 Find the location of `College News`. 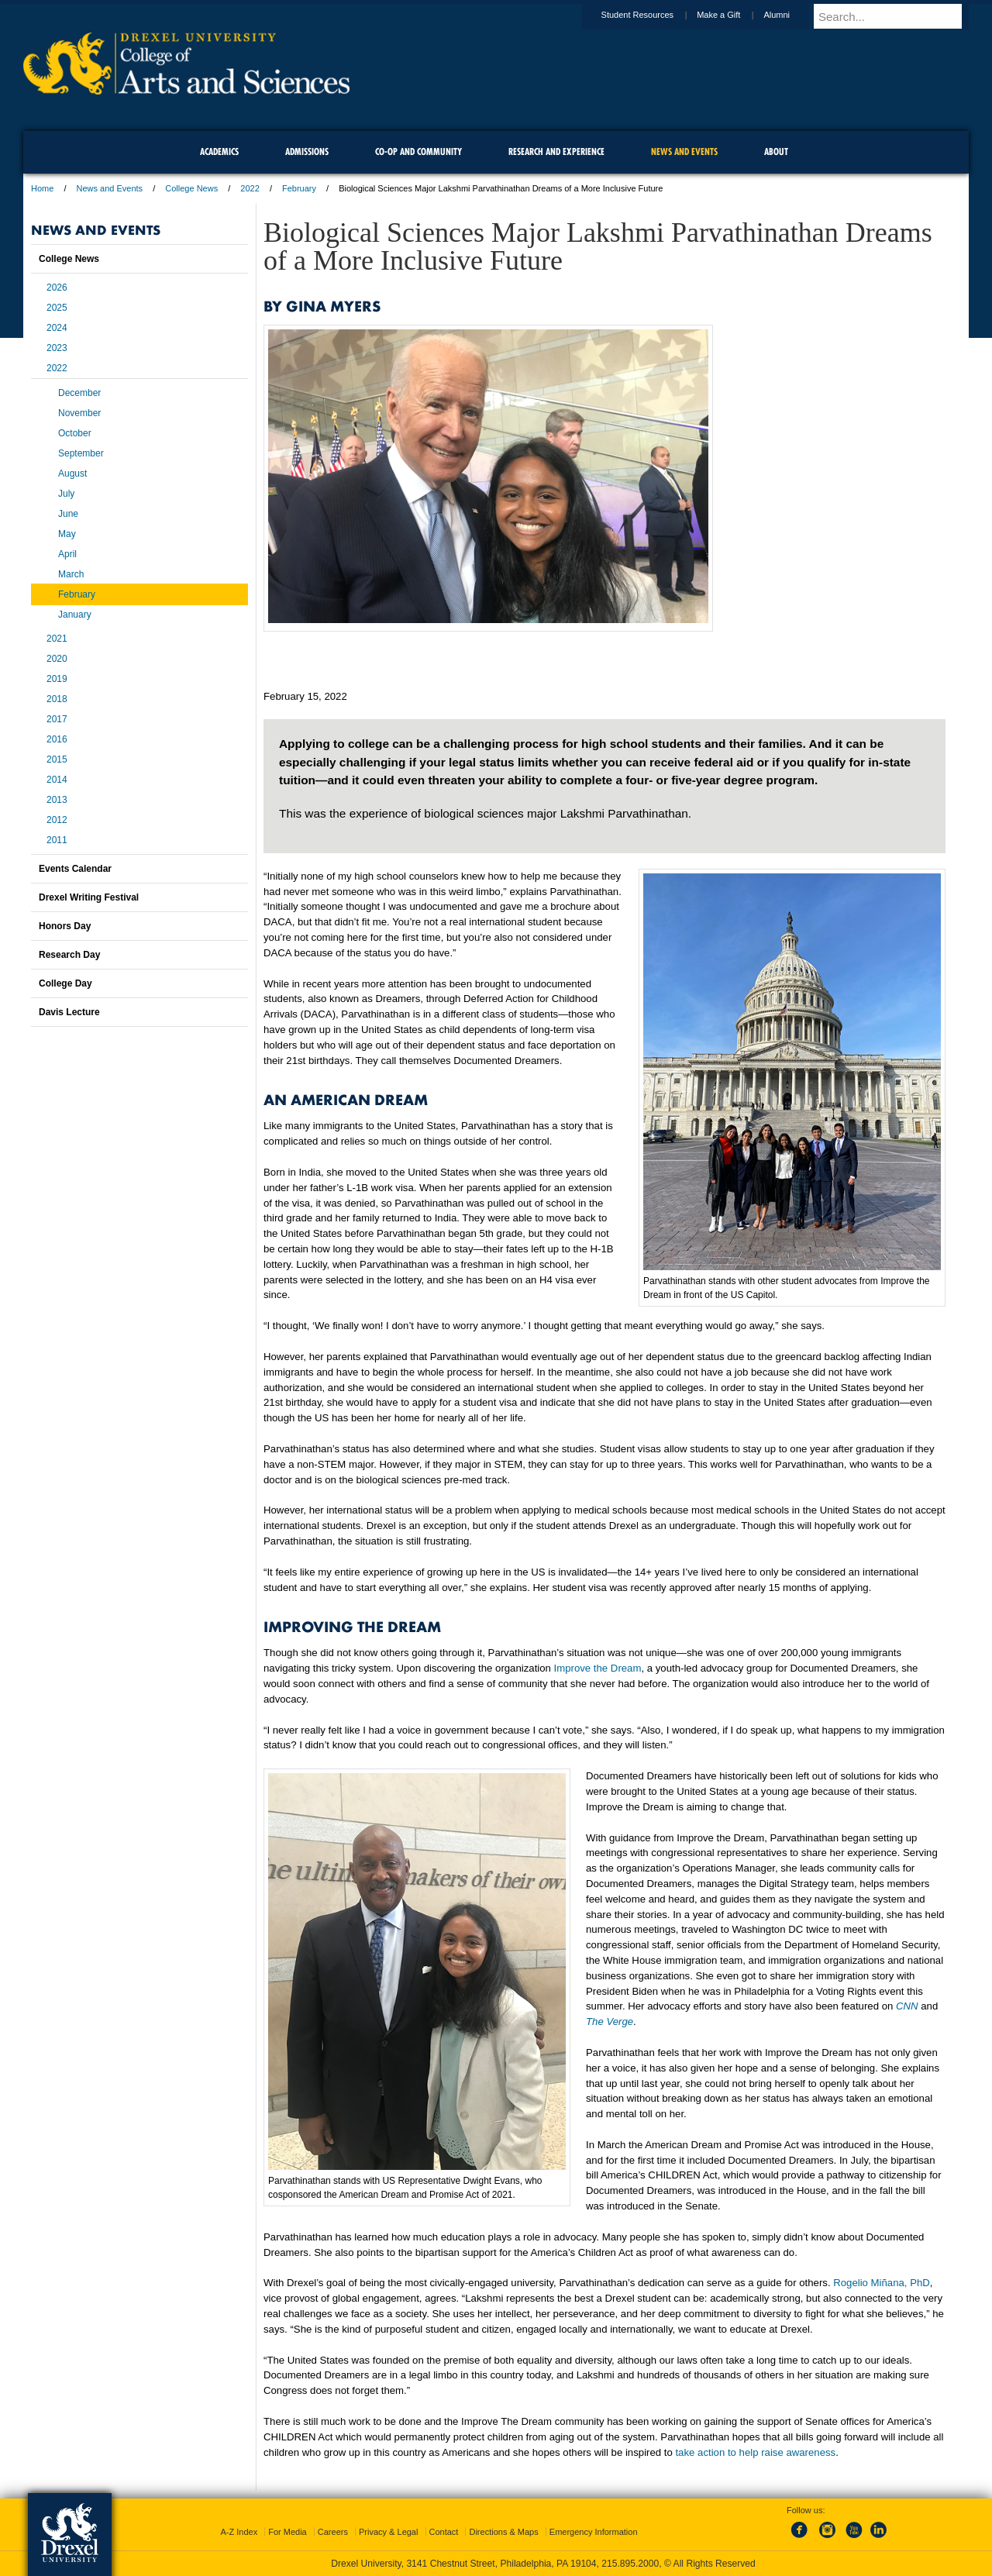

College News is located at coordinates (191, 188).